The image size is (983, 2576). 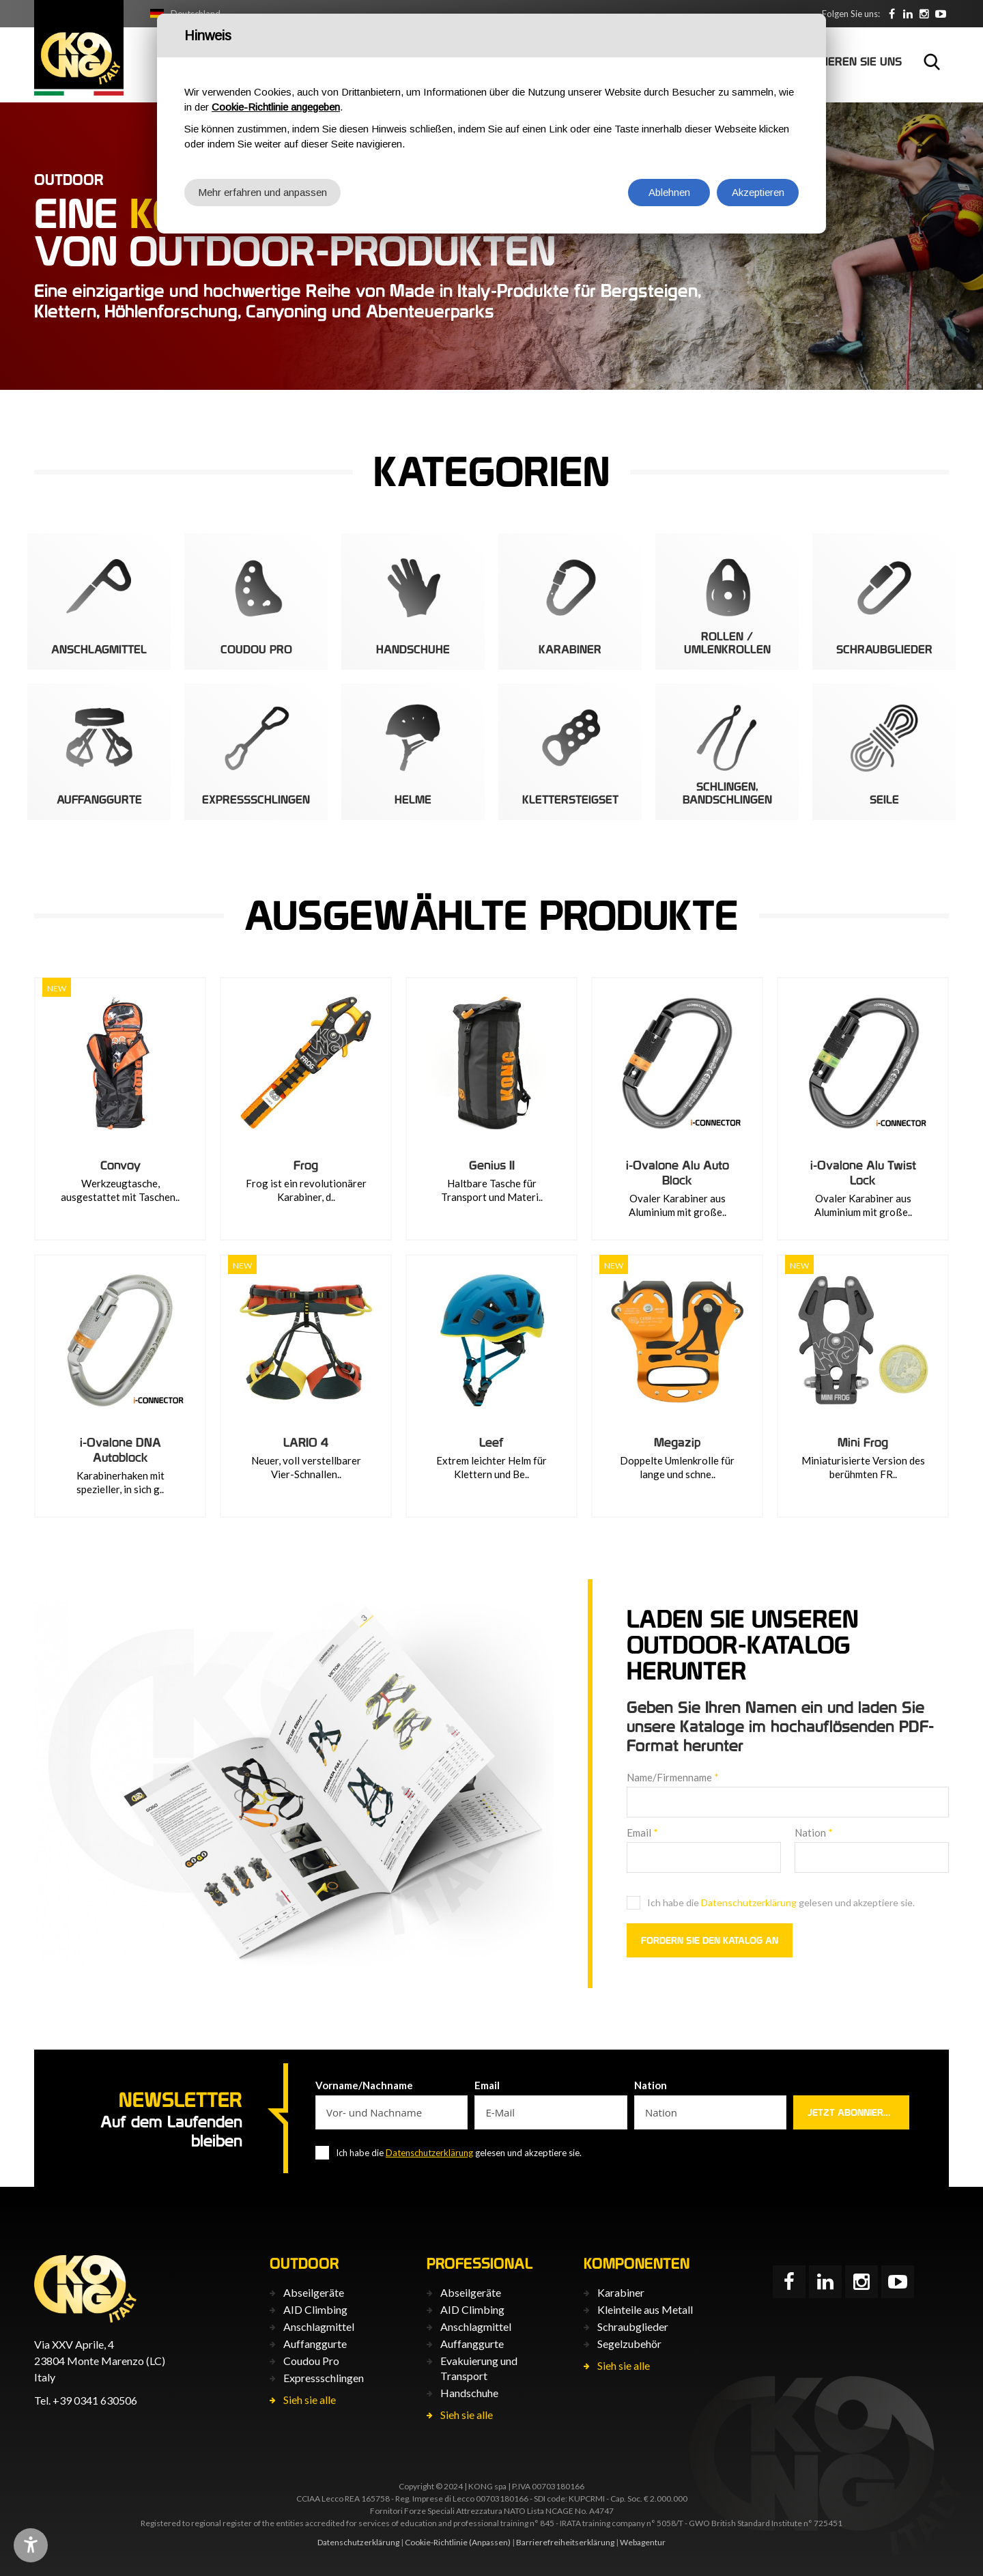 I want to click on Convoy, so click(x=120, y=1165).